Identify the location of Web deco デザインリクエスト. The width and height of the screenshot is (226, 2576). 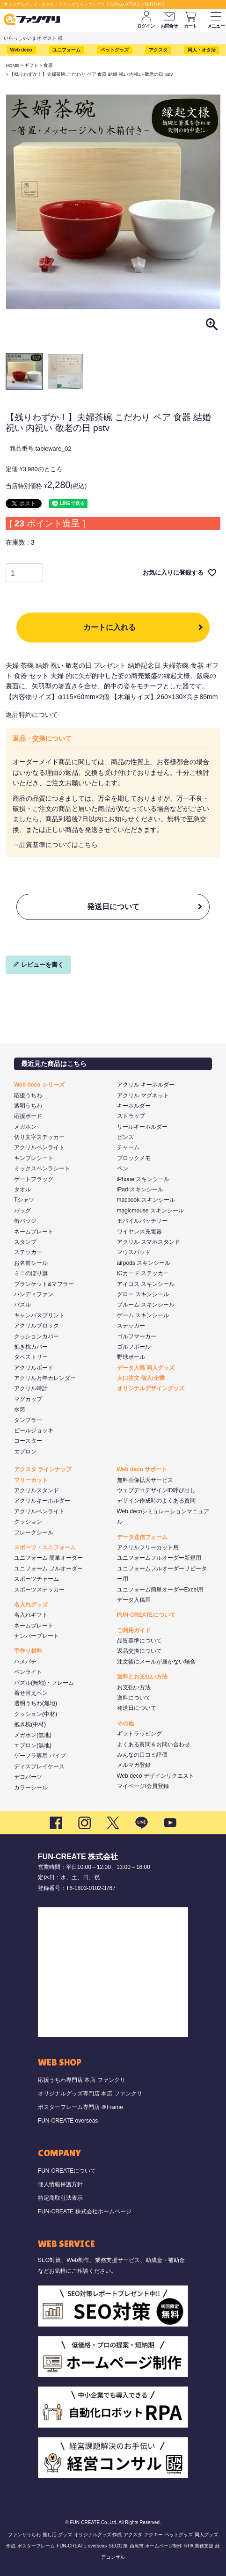
(155, 1776).